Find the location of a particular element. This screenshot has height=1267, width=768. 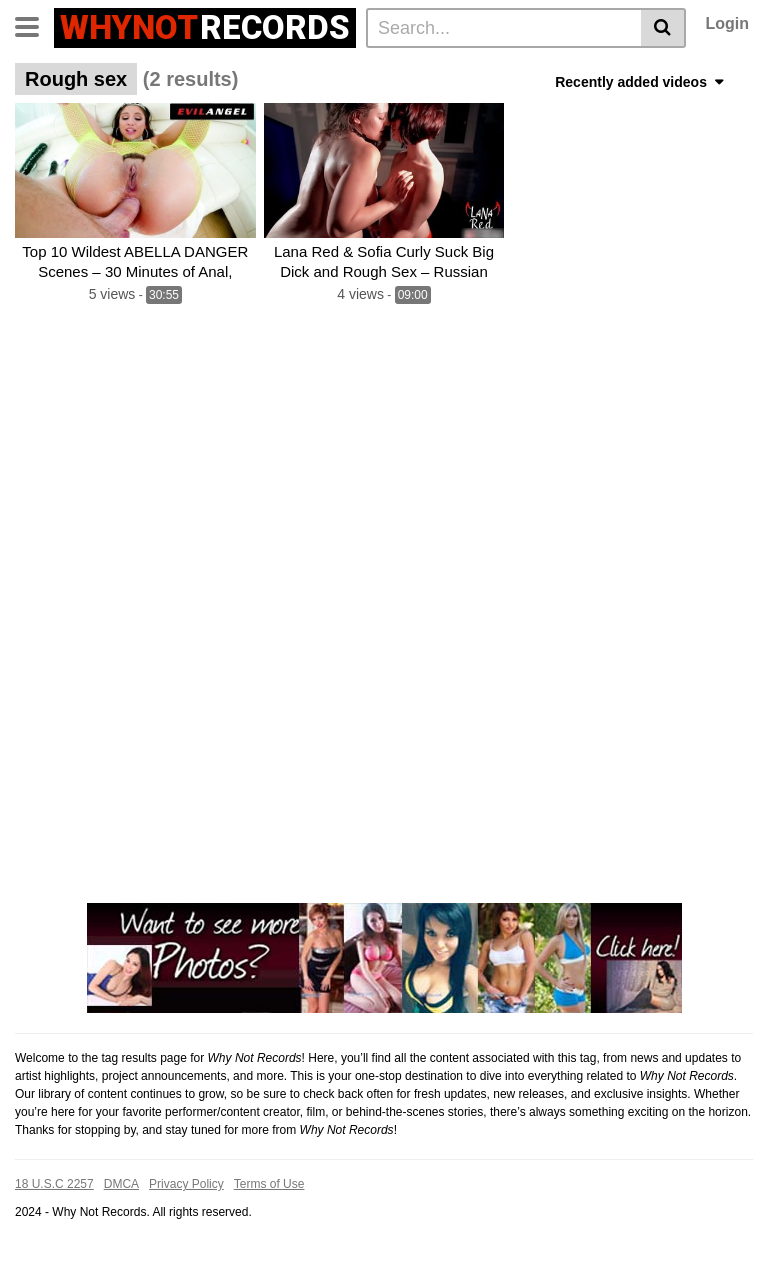

[Toggle navigation] is located at coordinates (34, 25).